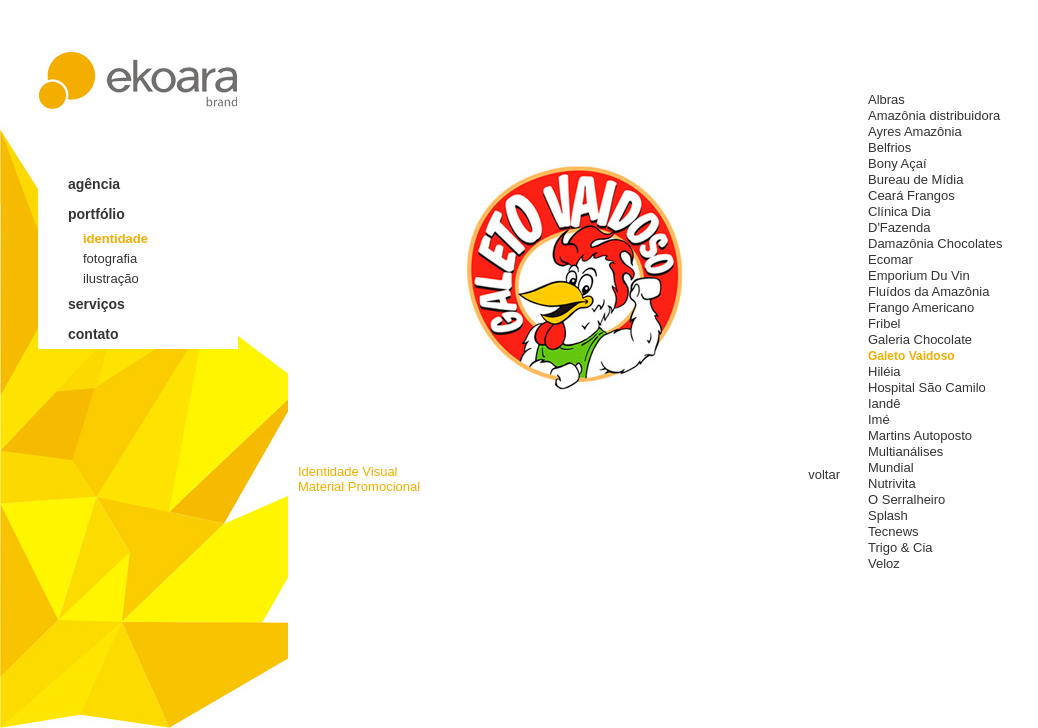 This screenshot has width=1038, height=728. Describe the element at coordinates (928, 291) in the screenshot. I see `Fluídos da Amazônia` at that location.